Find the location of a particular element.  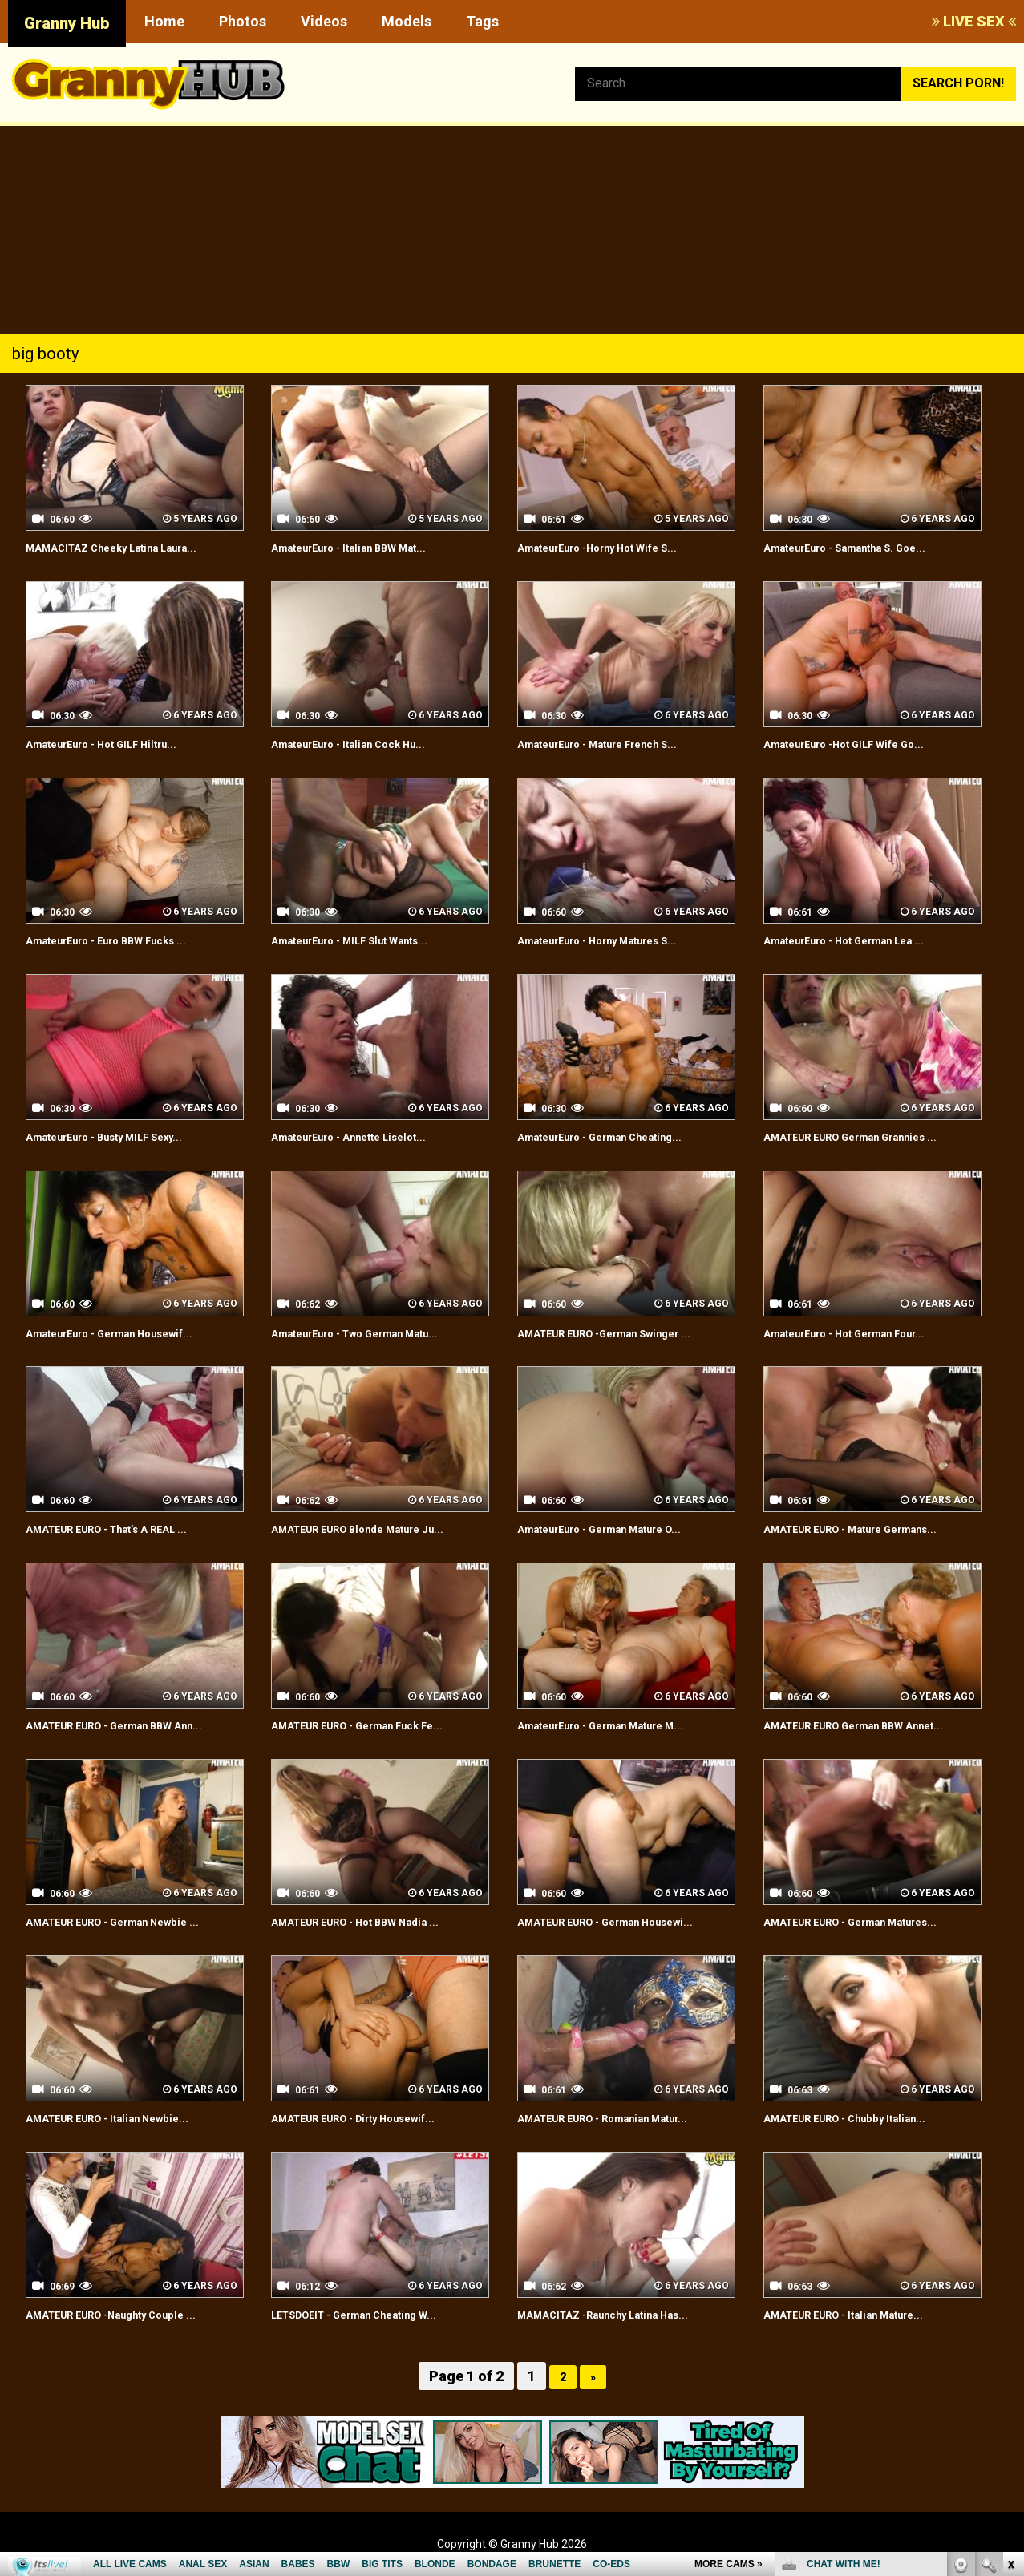

AmateurEuro - Busty MILF Sexy... is located at coordinates (125, 1136).